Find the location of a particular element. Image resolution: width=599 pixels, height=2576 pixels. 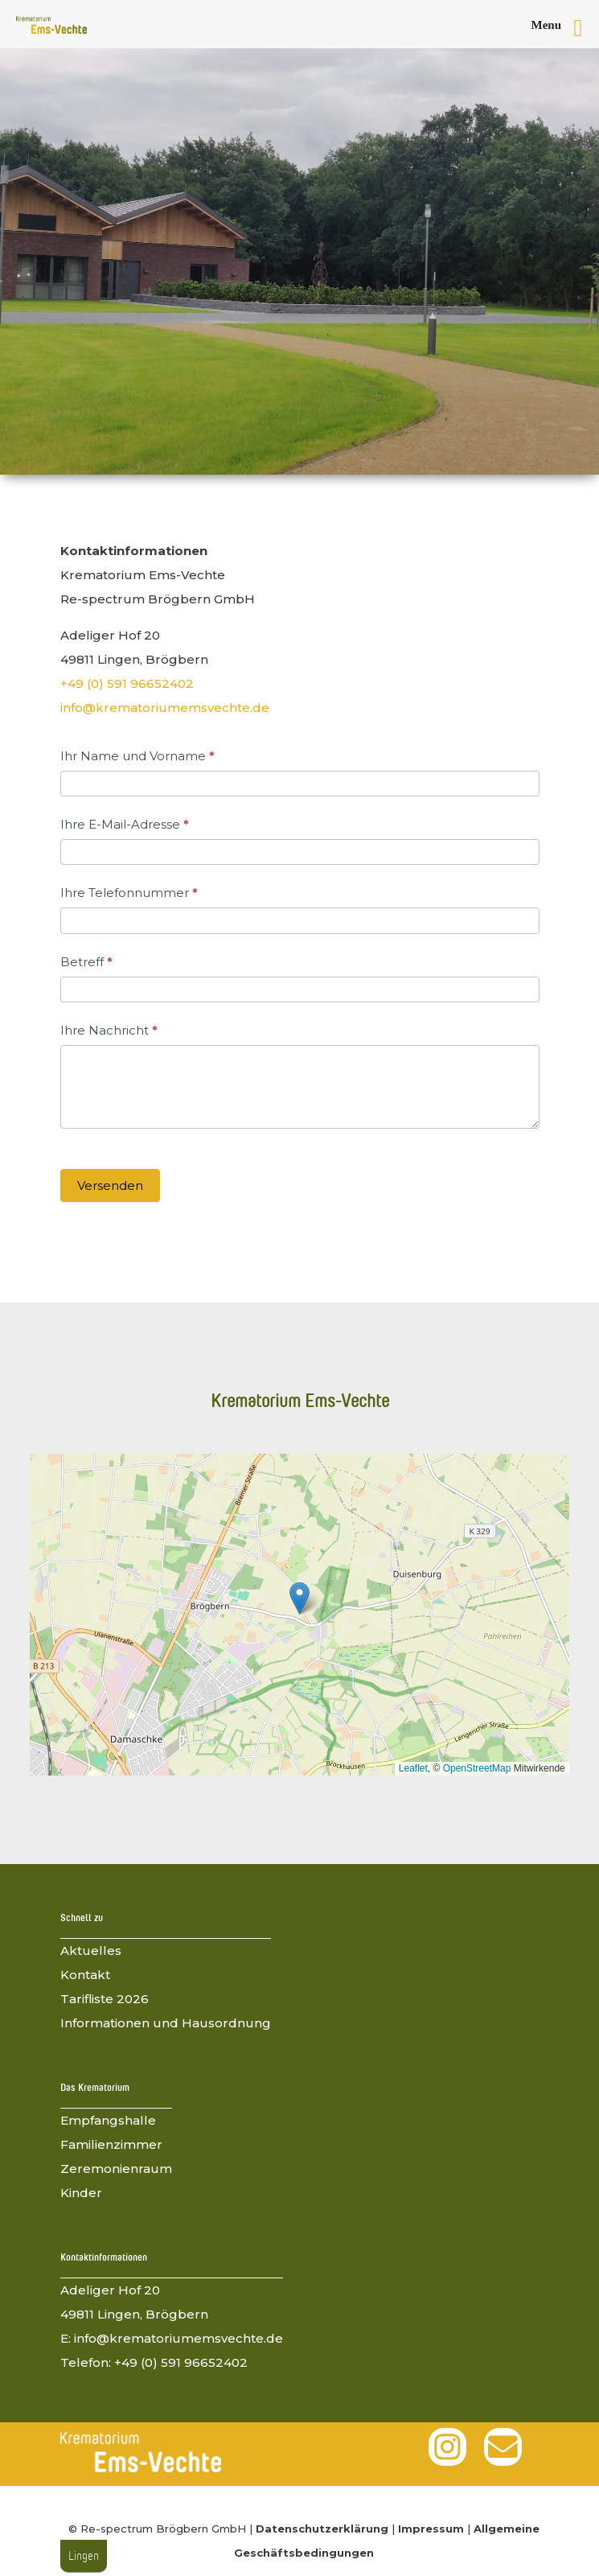

Datenschutzerklärung is located at coordinates (322, 2528).